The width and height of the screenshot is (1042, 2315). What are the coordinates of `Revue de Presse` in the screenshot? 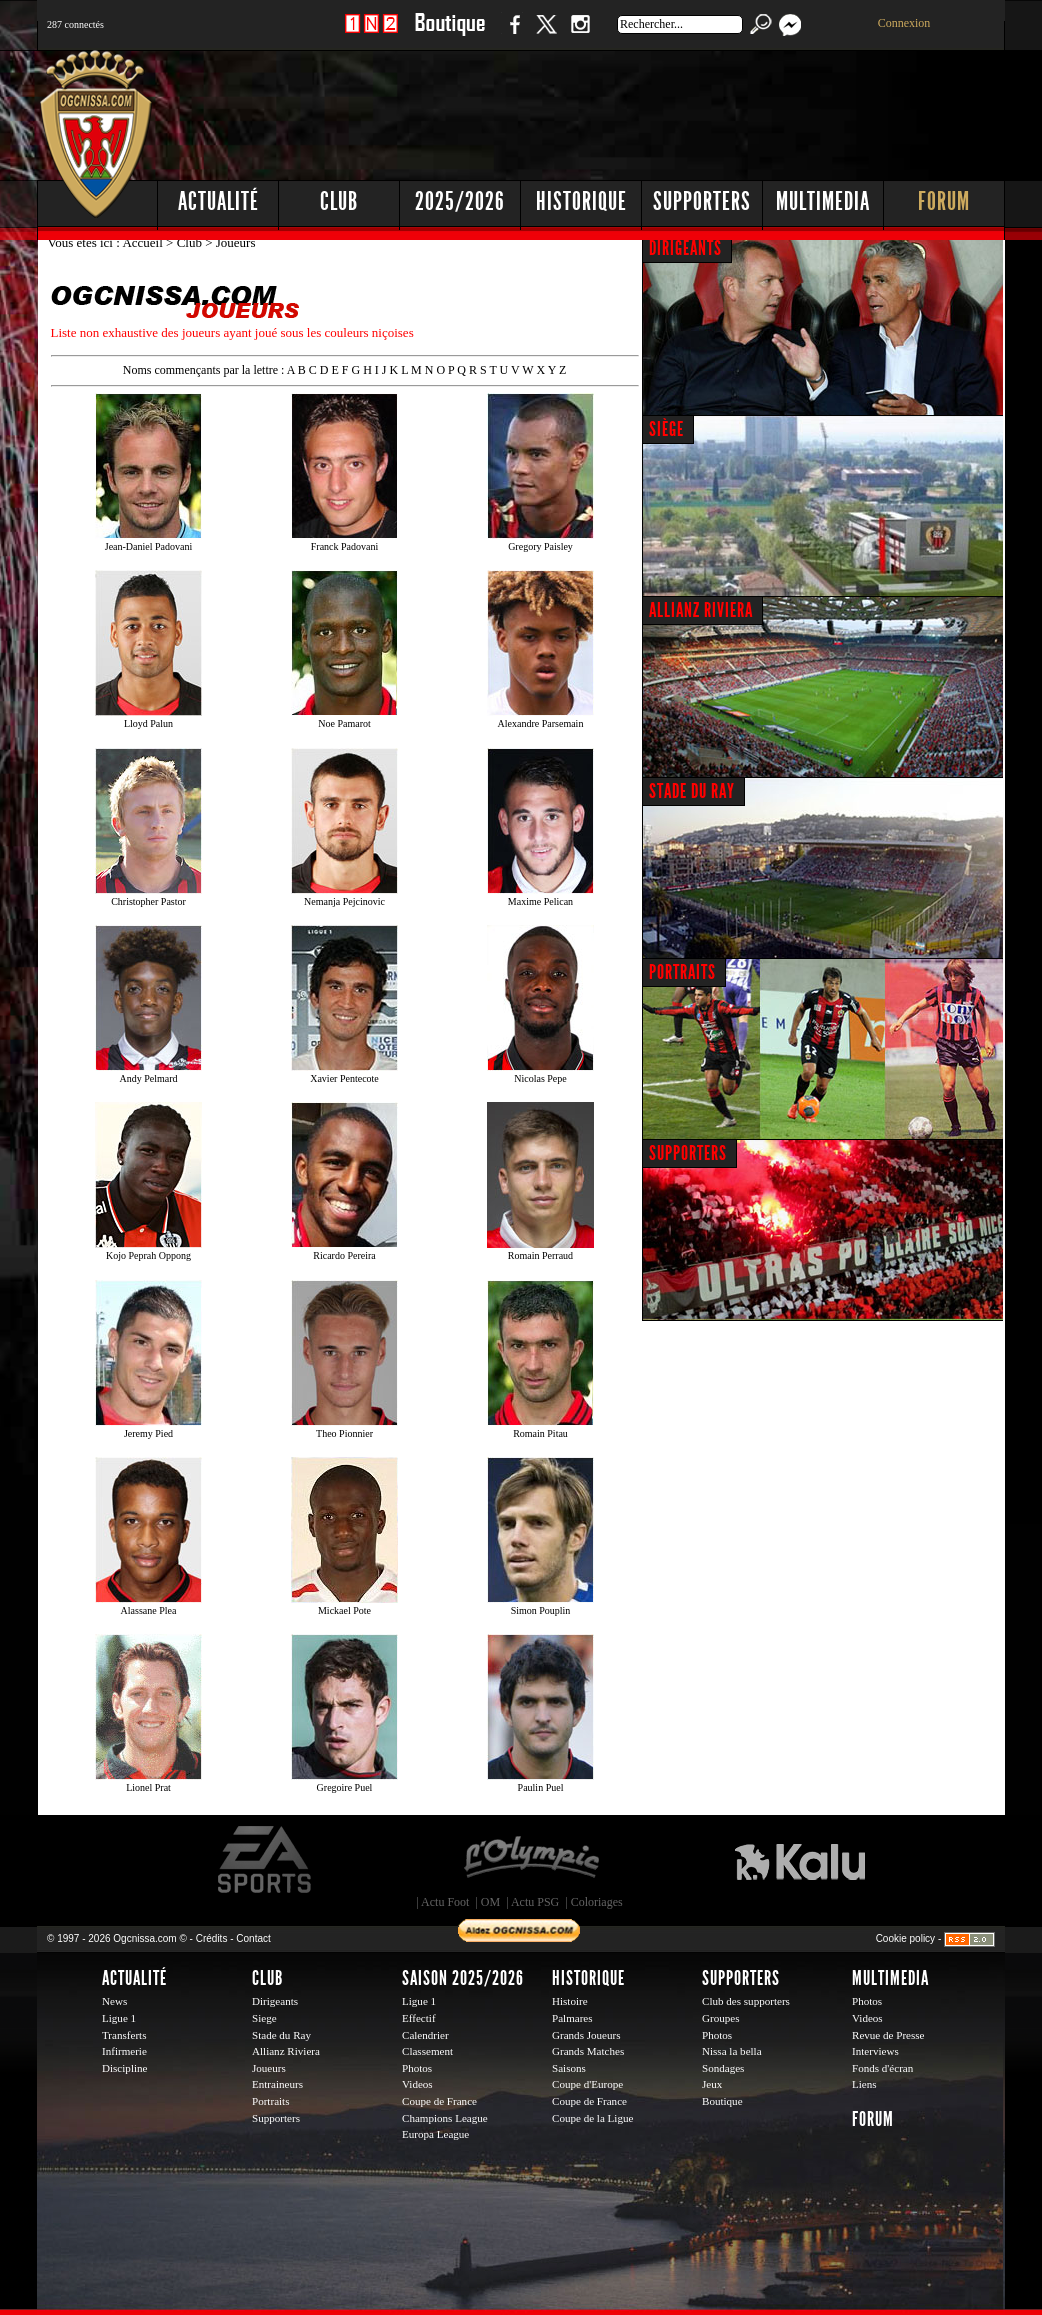 It's located at (888, 2035).